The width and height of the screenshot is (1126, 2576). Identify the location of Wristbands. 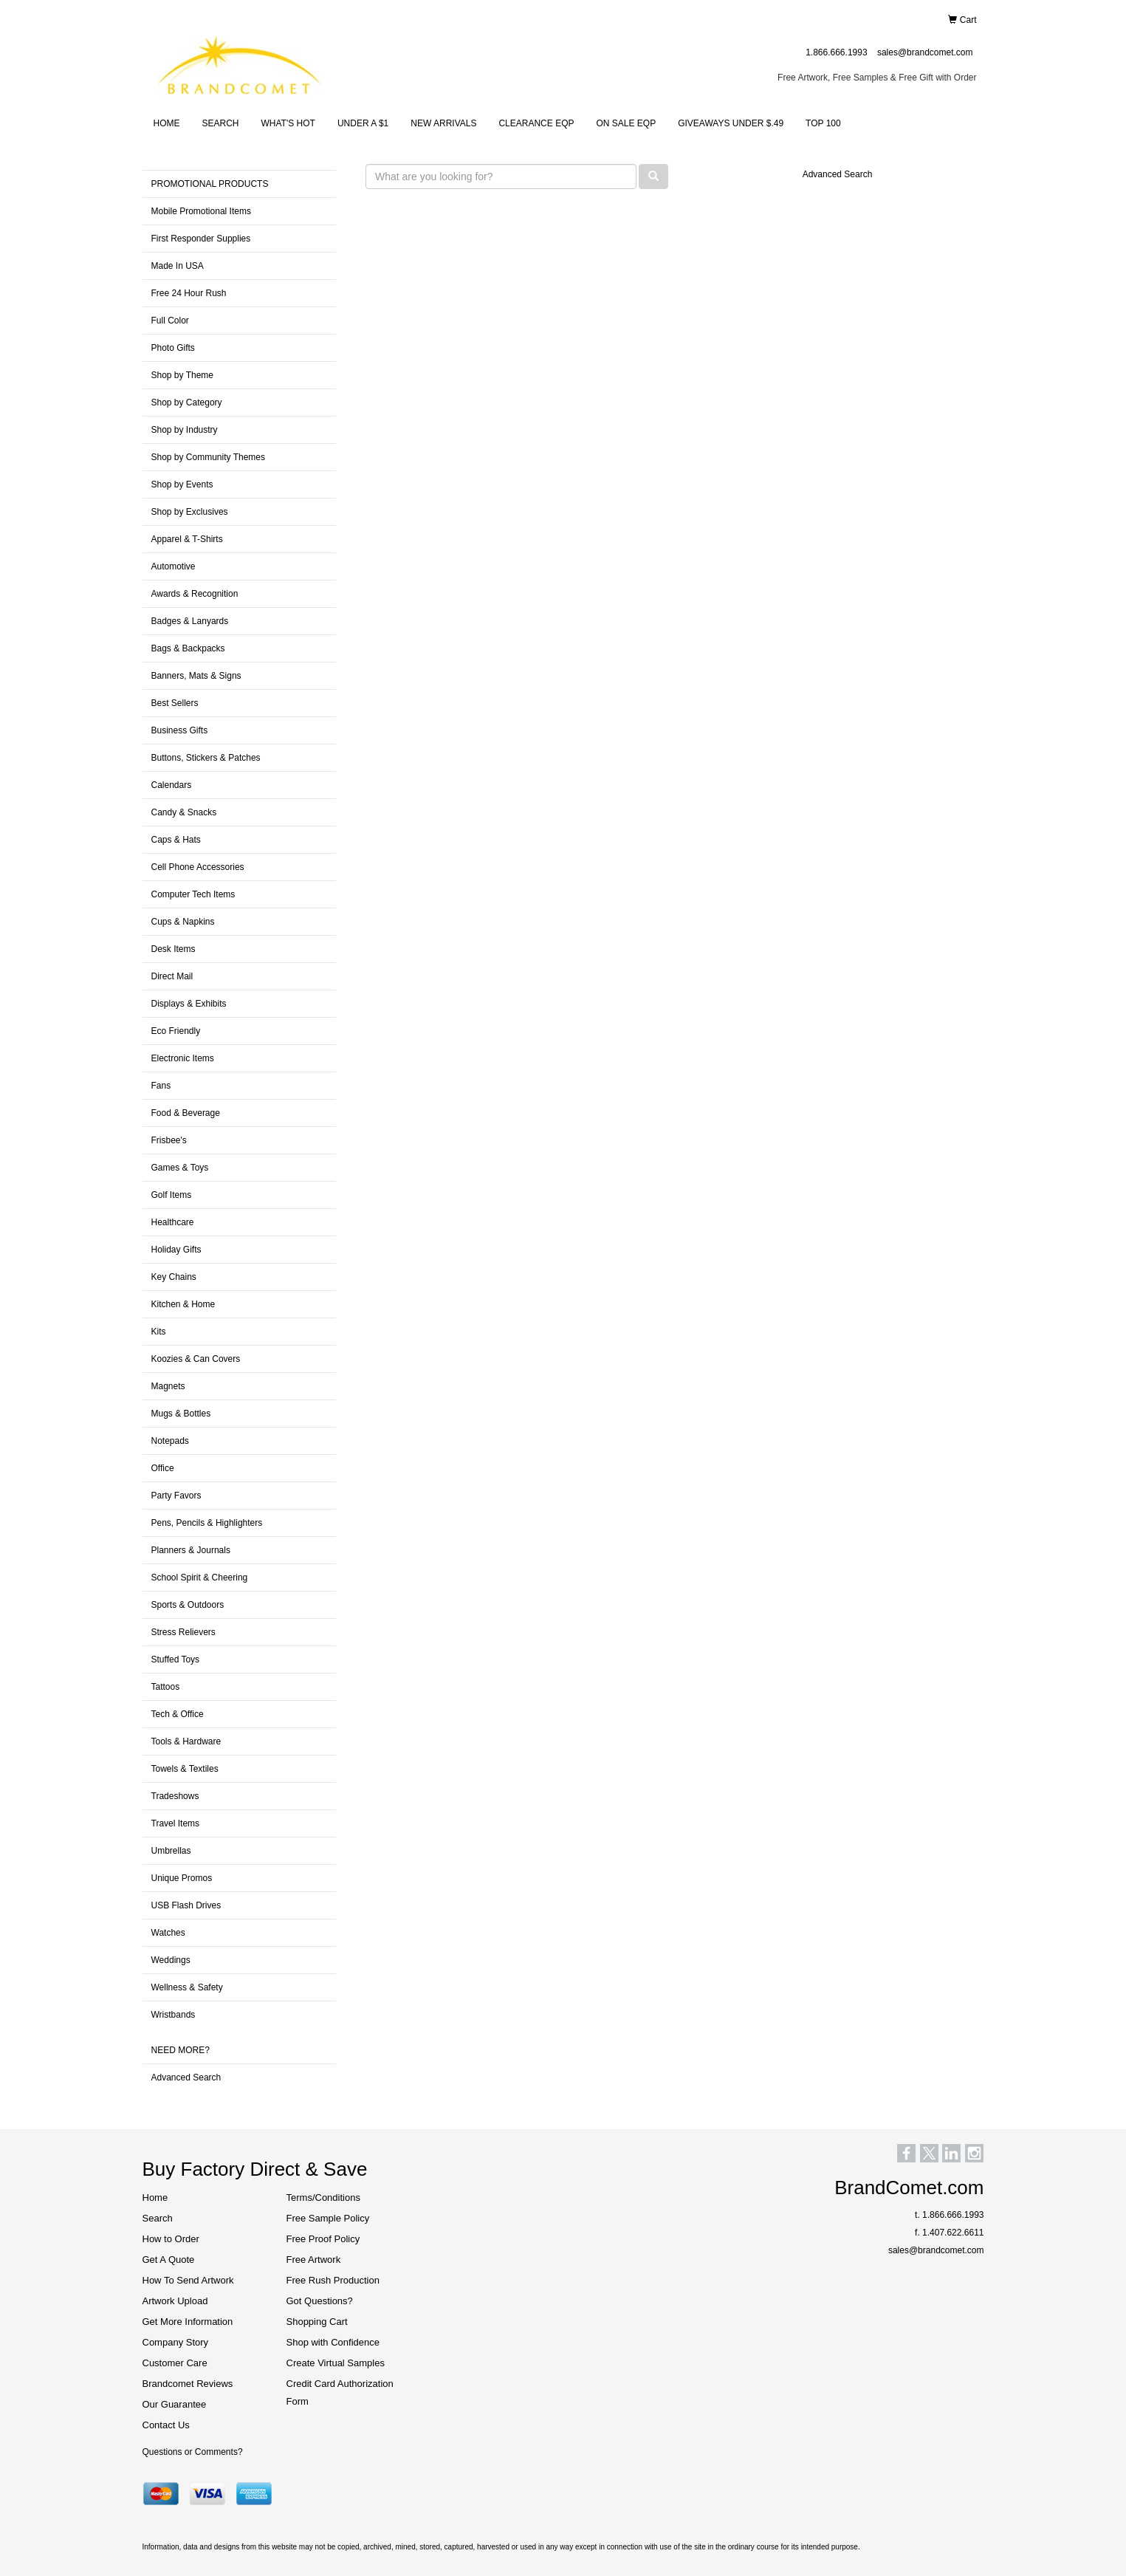
(173, 2015).